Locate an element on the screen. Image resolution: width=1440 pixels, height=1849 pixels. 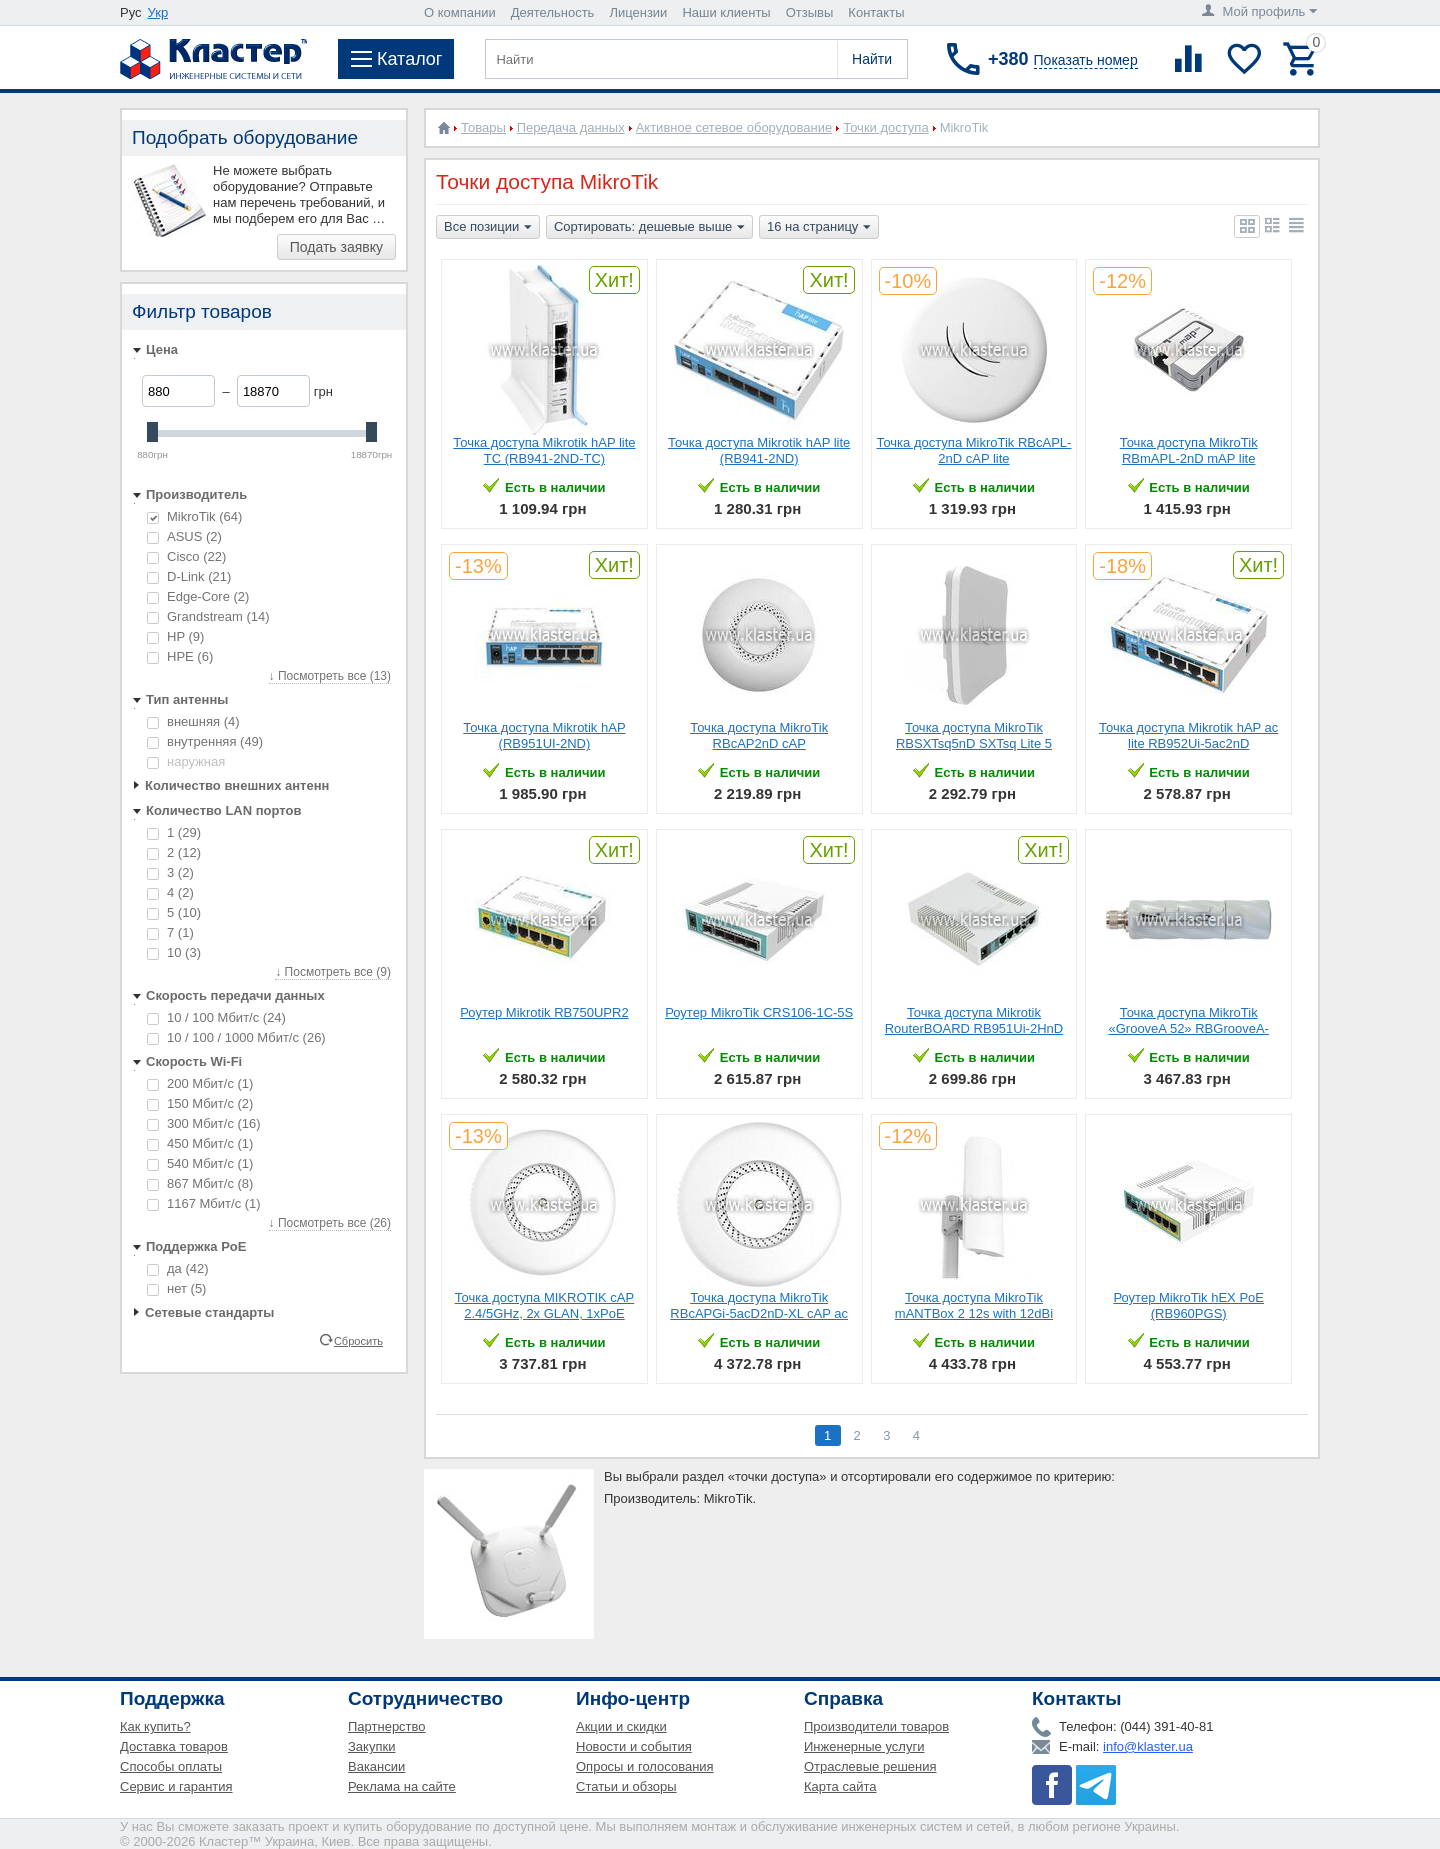
540 Мбит/с is located at coordinates (200, 1163).